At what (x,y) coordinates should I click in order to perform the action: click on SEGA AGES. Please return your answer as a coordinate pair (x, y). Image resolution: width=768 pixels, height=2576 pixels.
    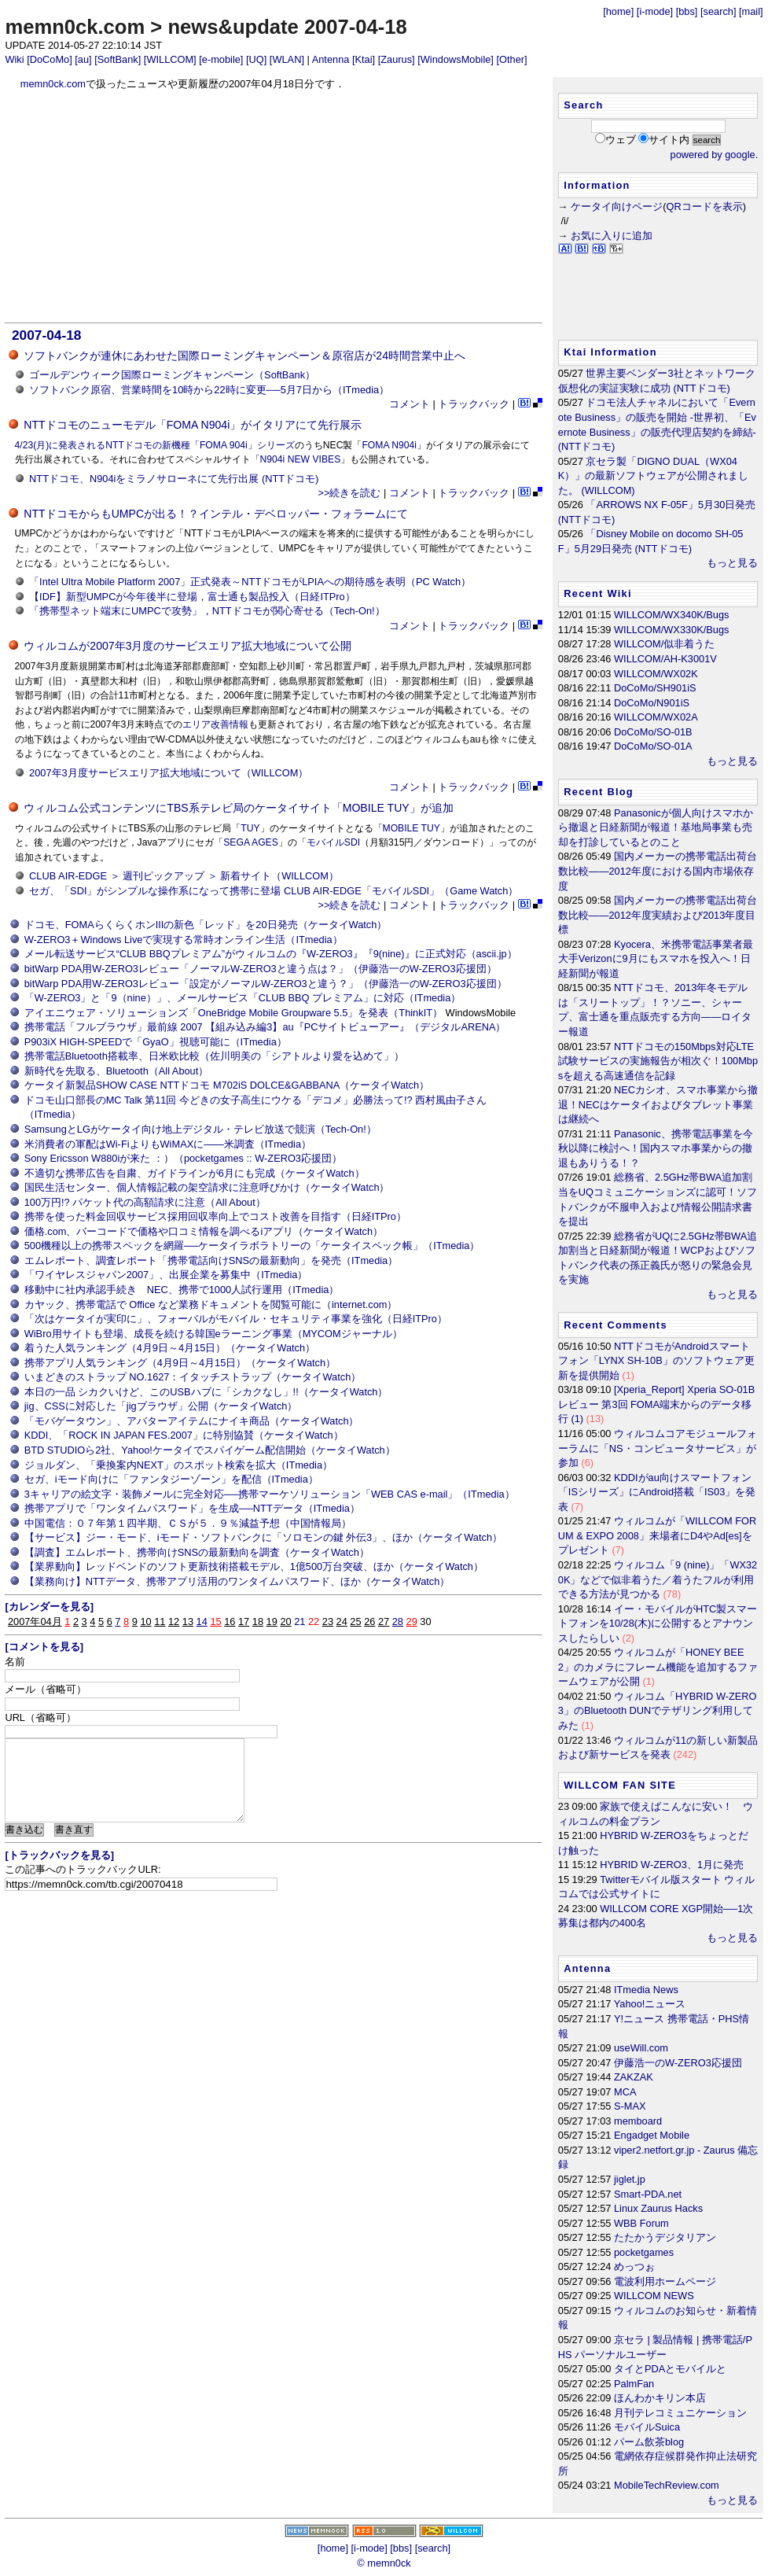
    Looking at the image, I should click on (250, 842).